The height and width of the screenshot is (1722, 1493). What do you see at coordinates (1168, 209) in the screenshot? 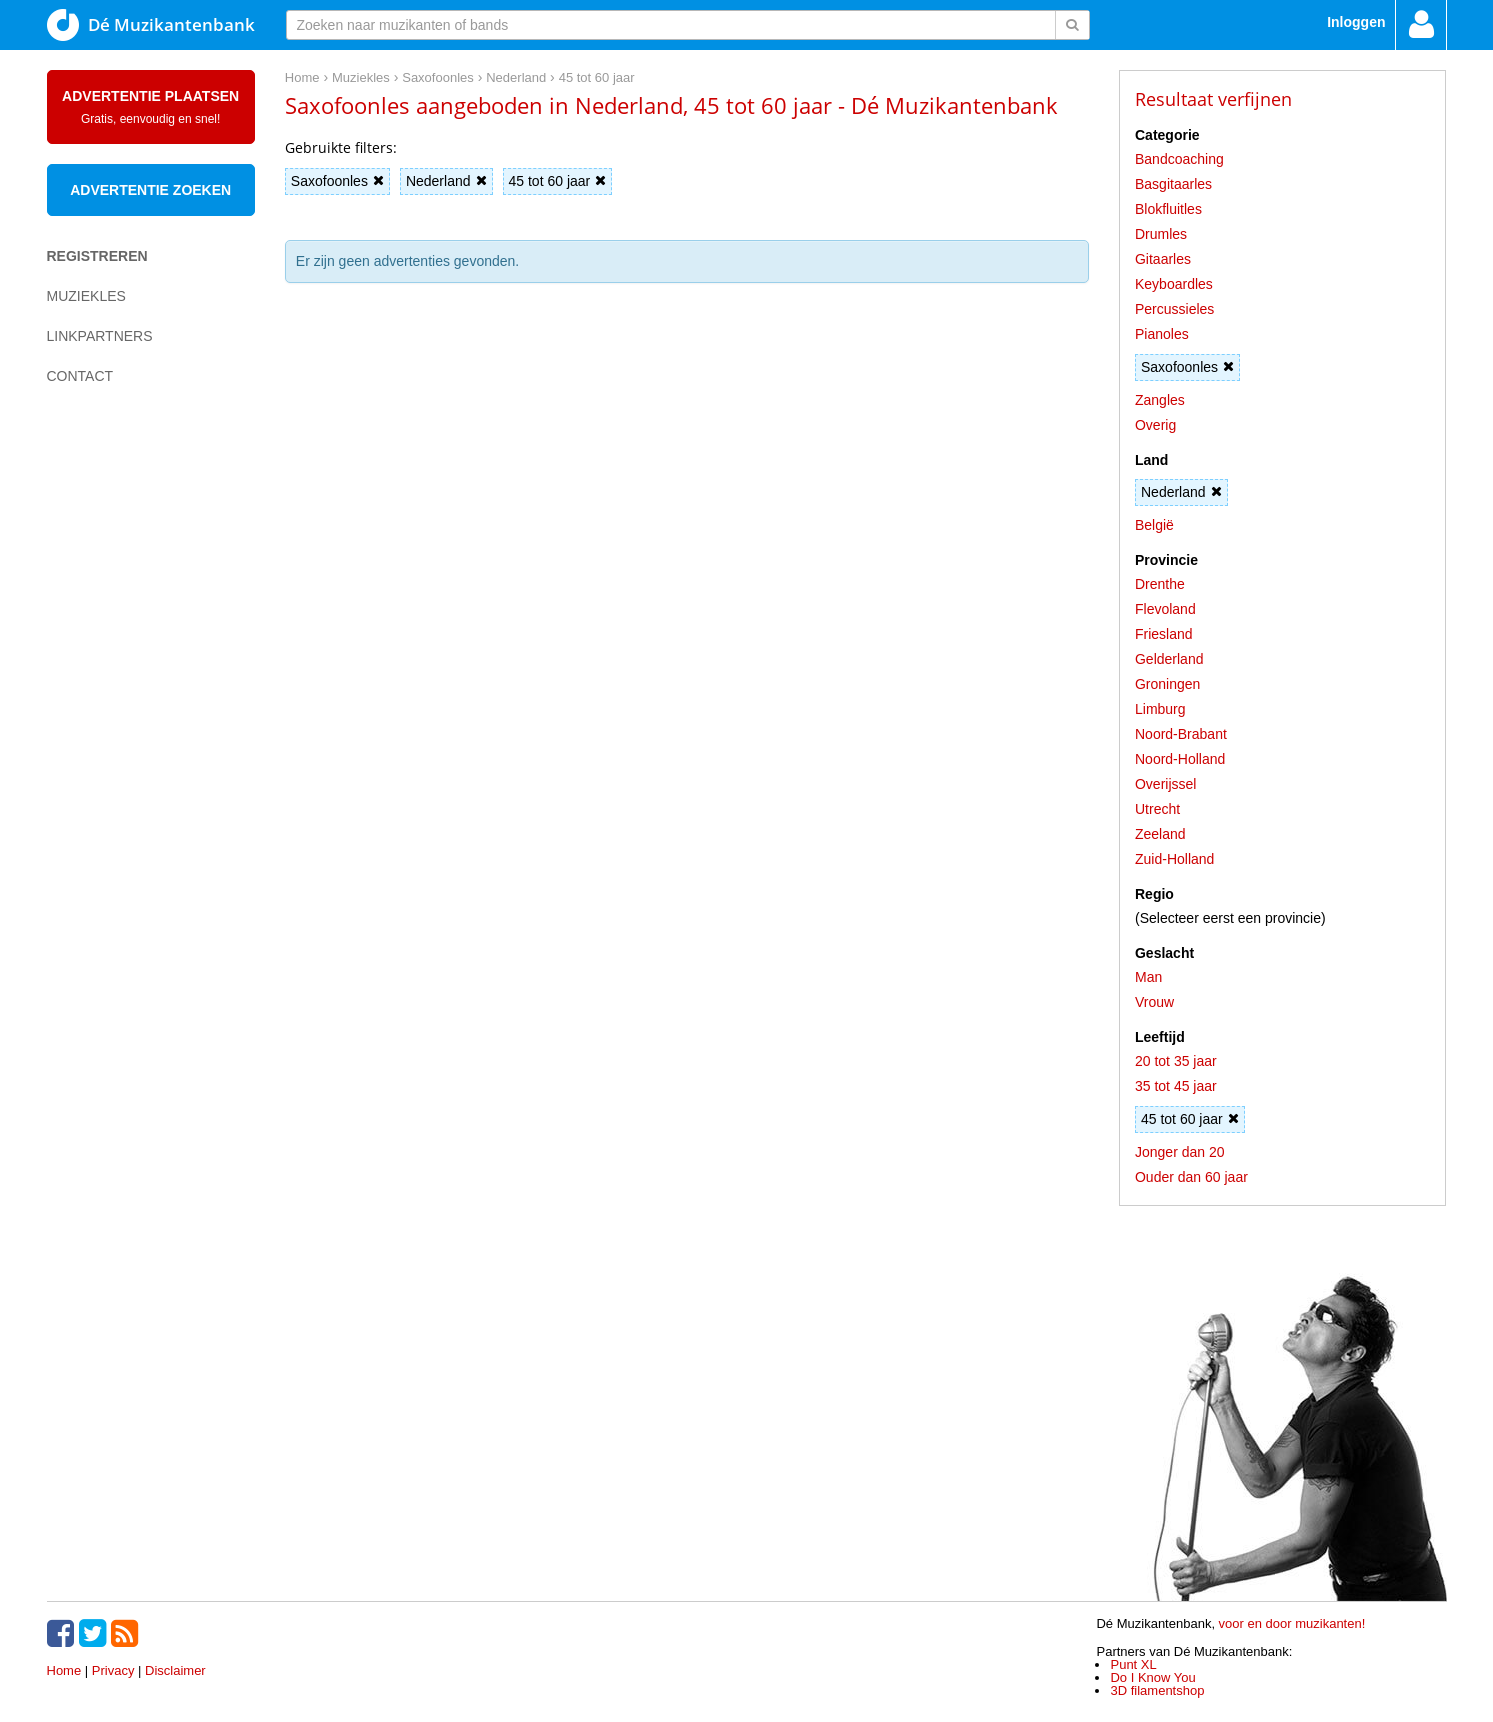
I see `Blokfluitles` at bounding box center [1168, 209].